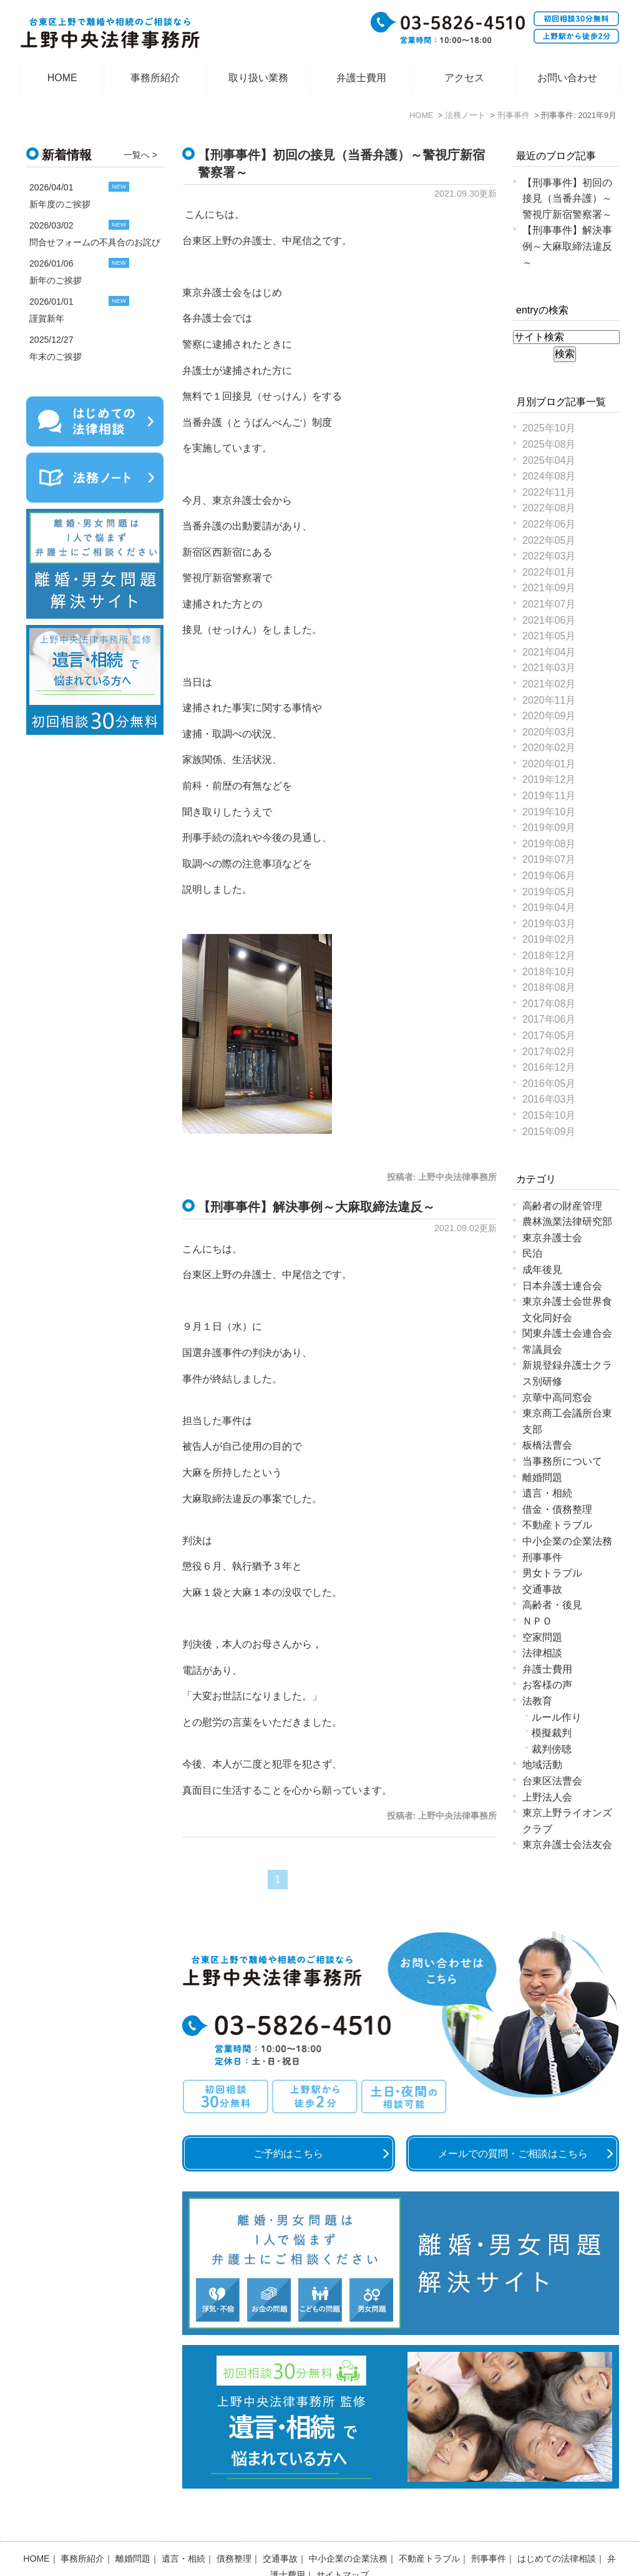 This screenshot has width=639, height=2576. Describe the element at coordinates (548, 1003) in the screenshot. I see `2017年08月` at that location.